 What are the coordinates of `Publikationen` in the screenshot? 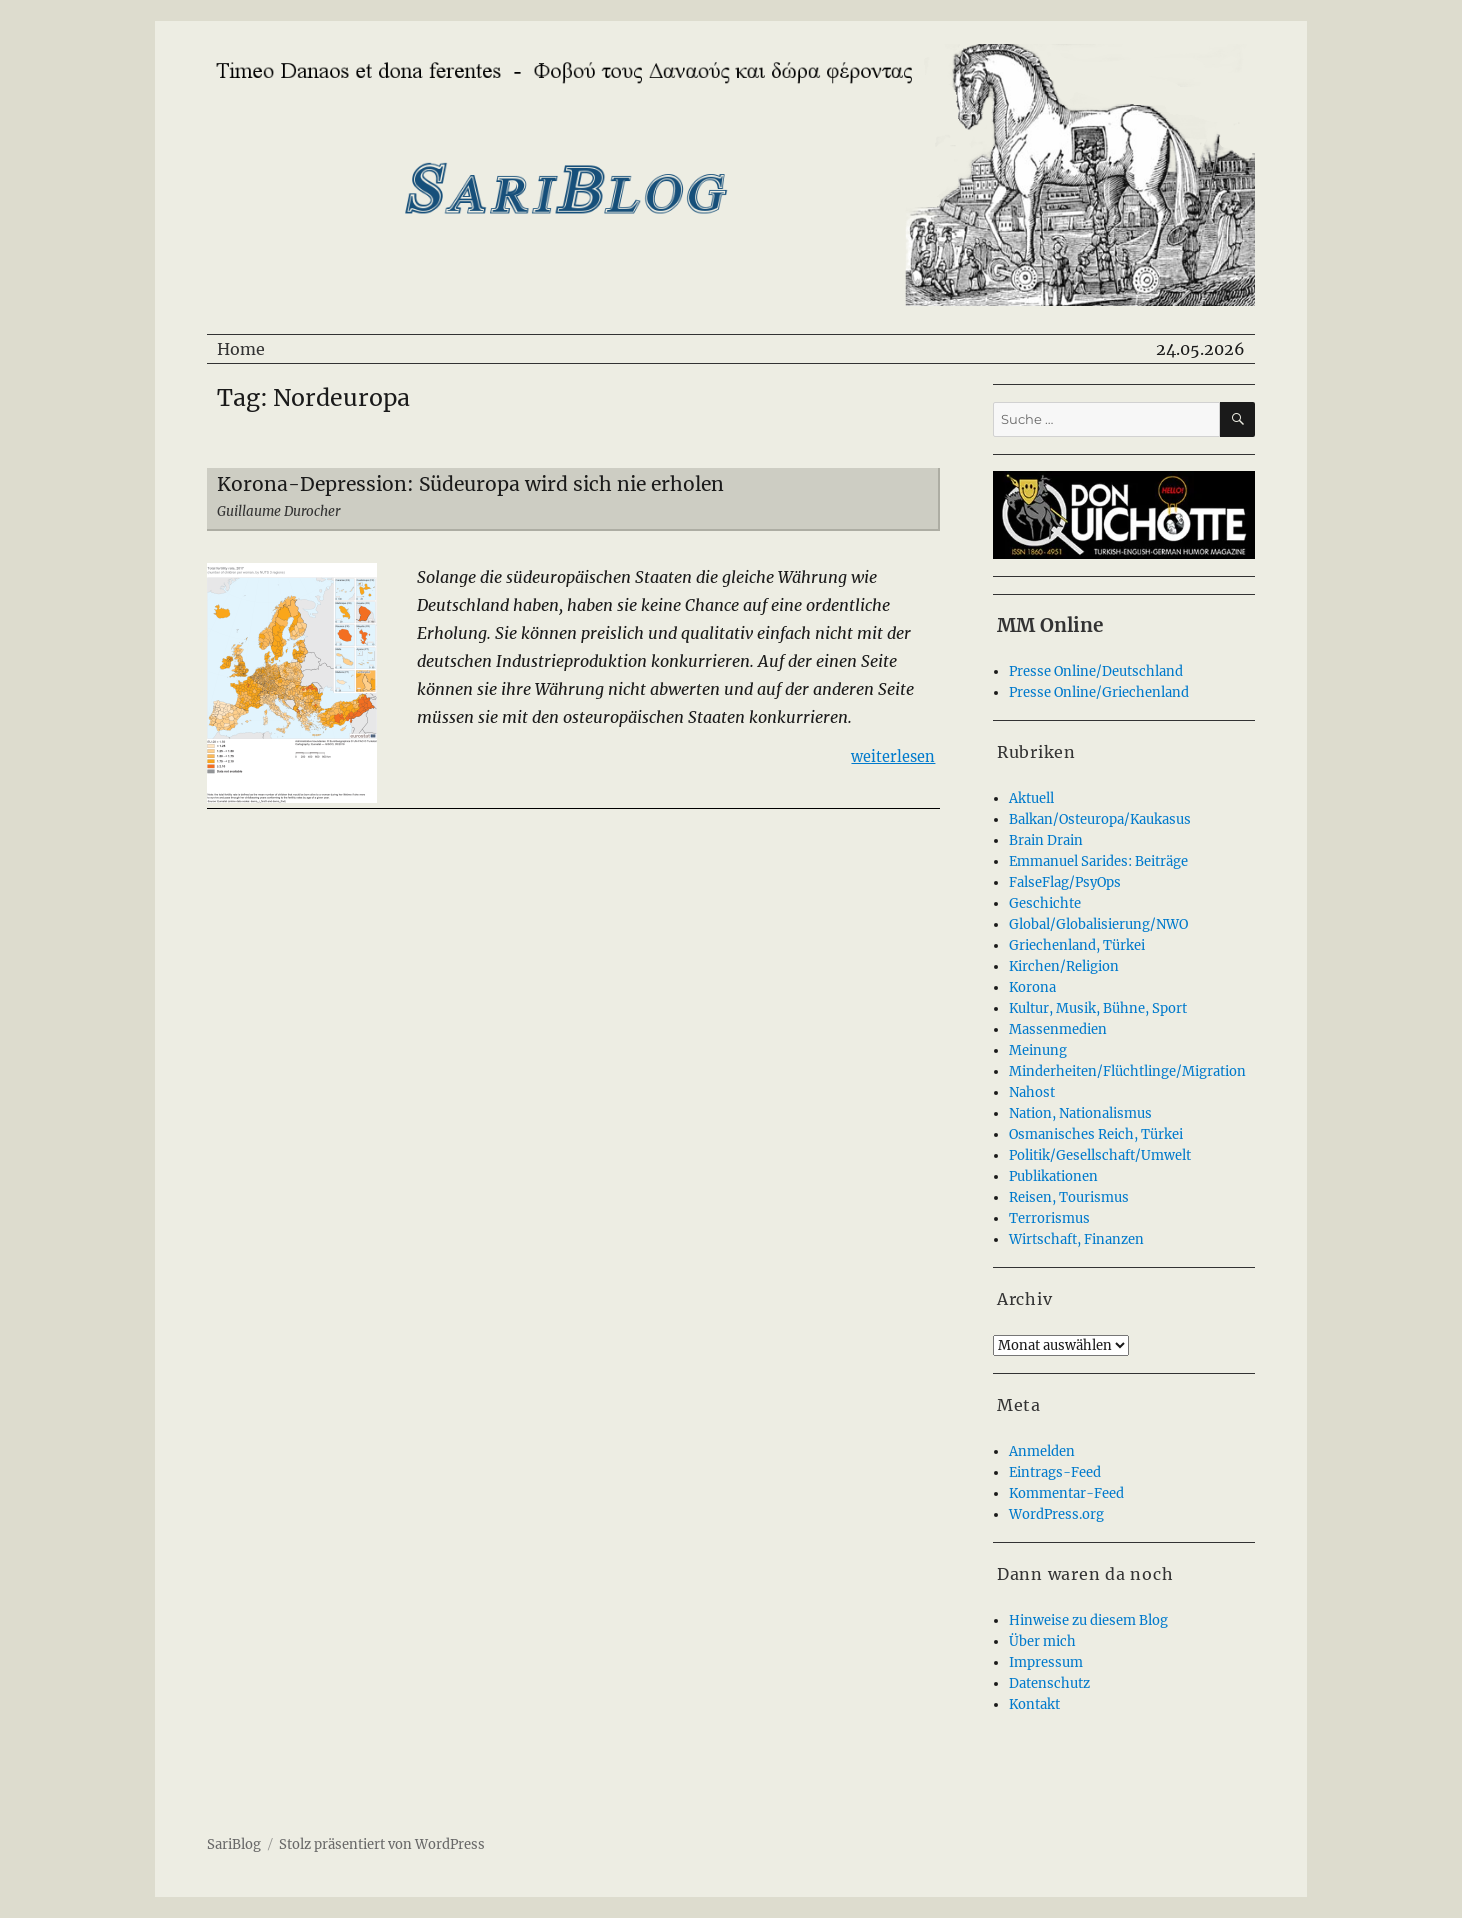 It's located at (1053, 1176).